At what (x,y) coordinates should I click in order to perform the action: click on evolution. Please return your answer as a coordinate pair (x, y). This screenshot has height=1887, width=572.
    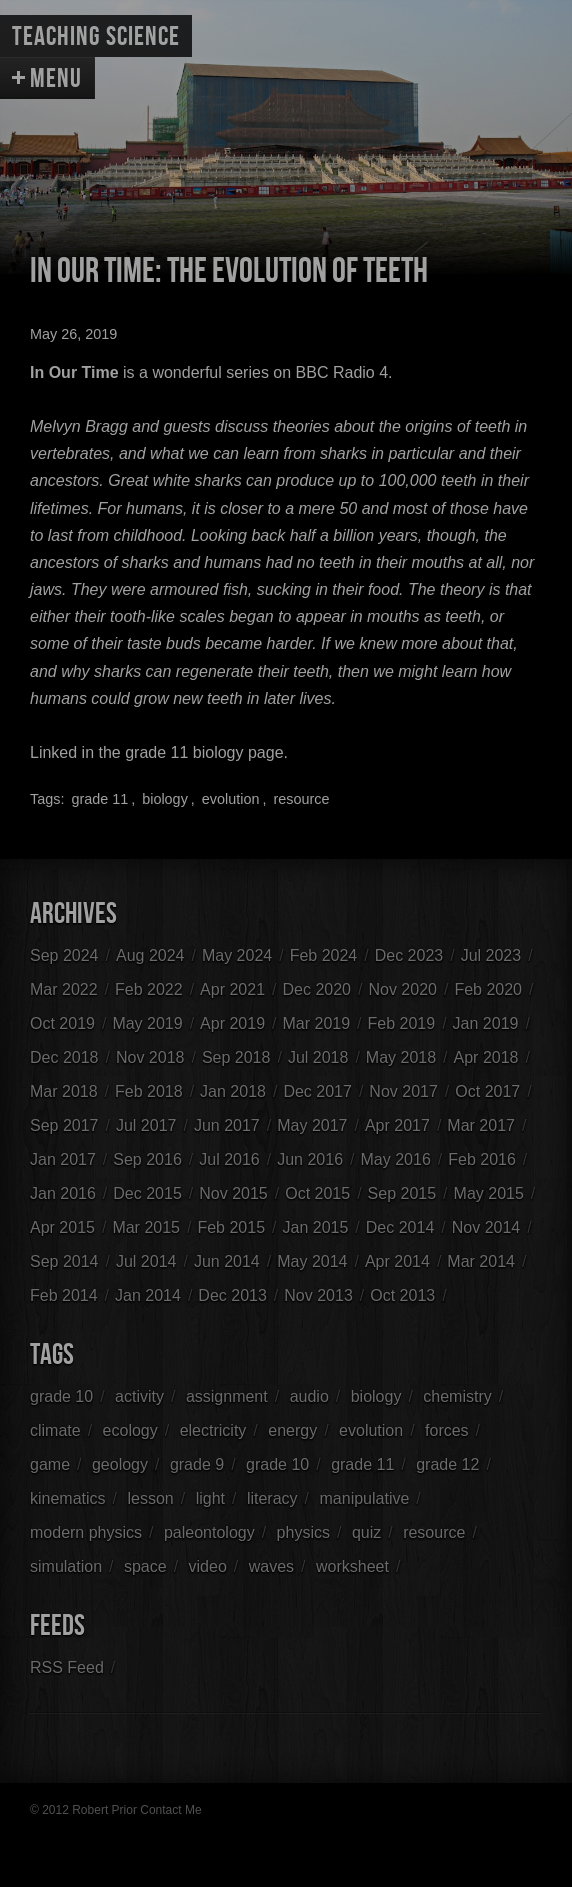
    Looking at the image, I should click on (231, 799).